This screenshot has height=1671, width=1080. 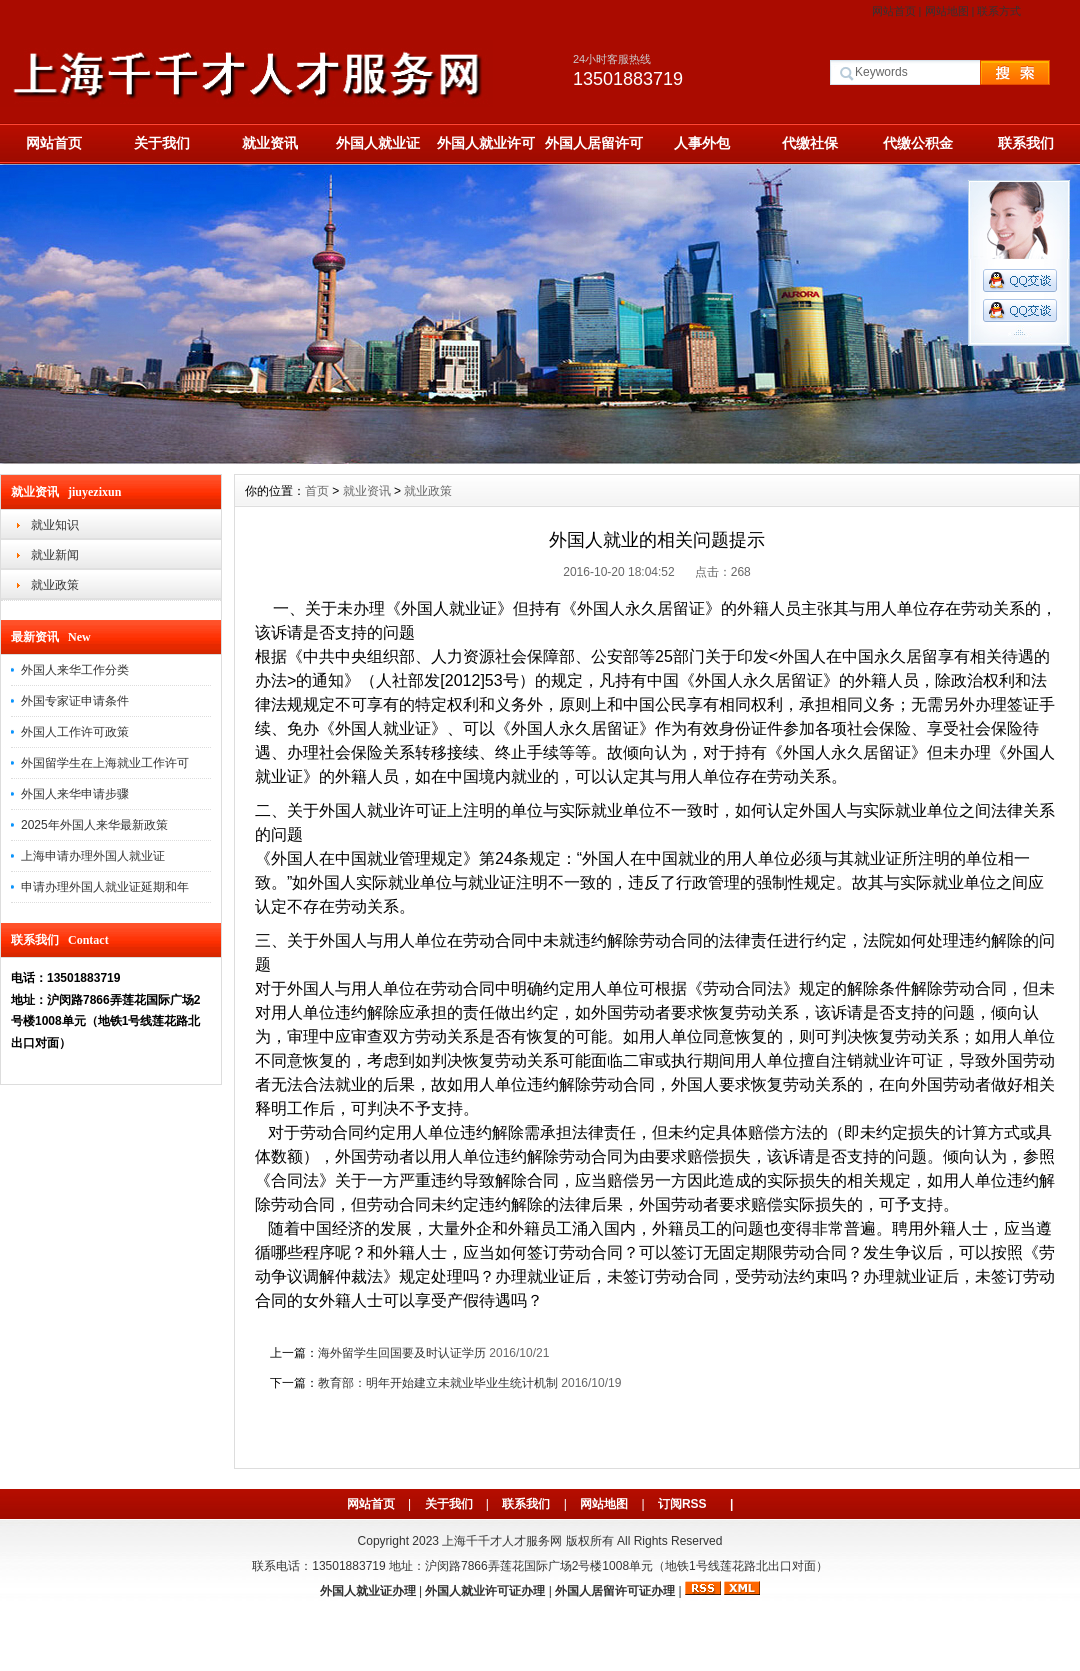 I want to click on 网站地图, so click(x=947, y=11).